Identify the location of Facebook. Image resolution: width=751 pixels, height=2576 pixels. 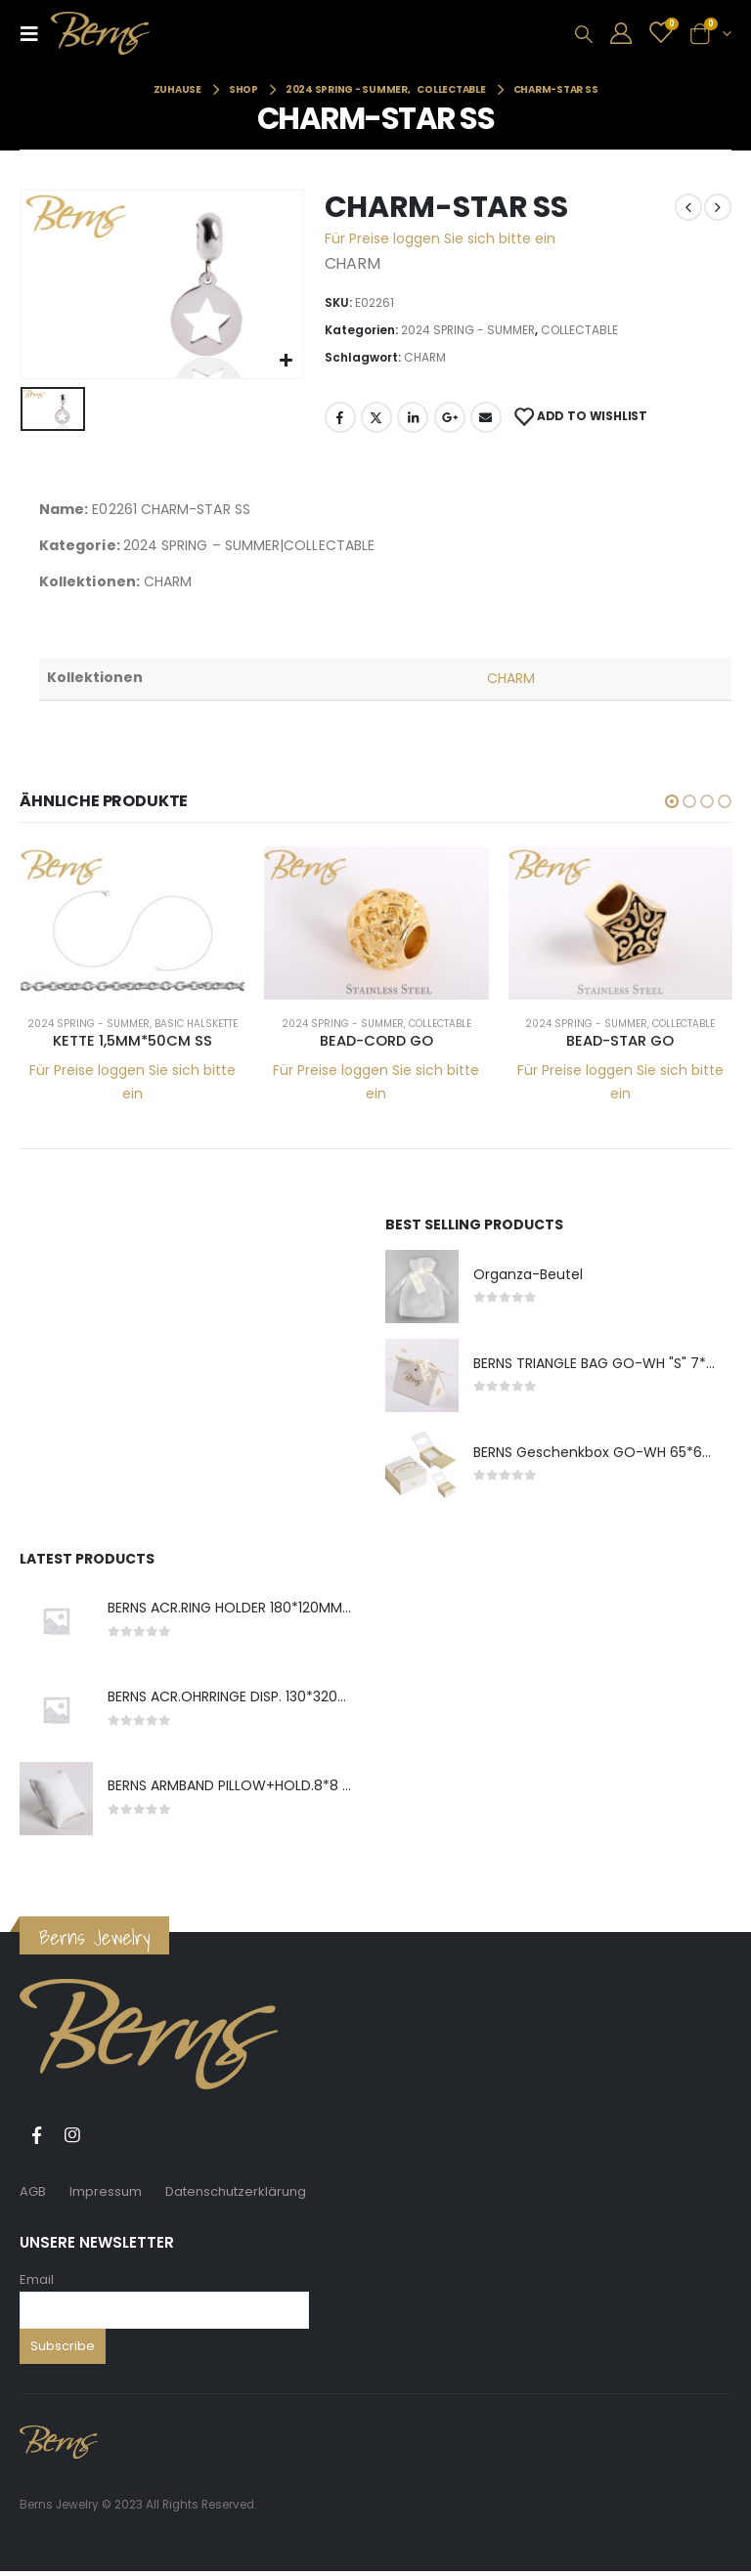
(340, 417).